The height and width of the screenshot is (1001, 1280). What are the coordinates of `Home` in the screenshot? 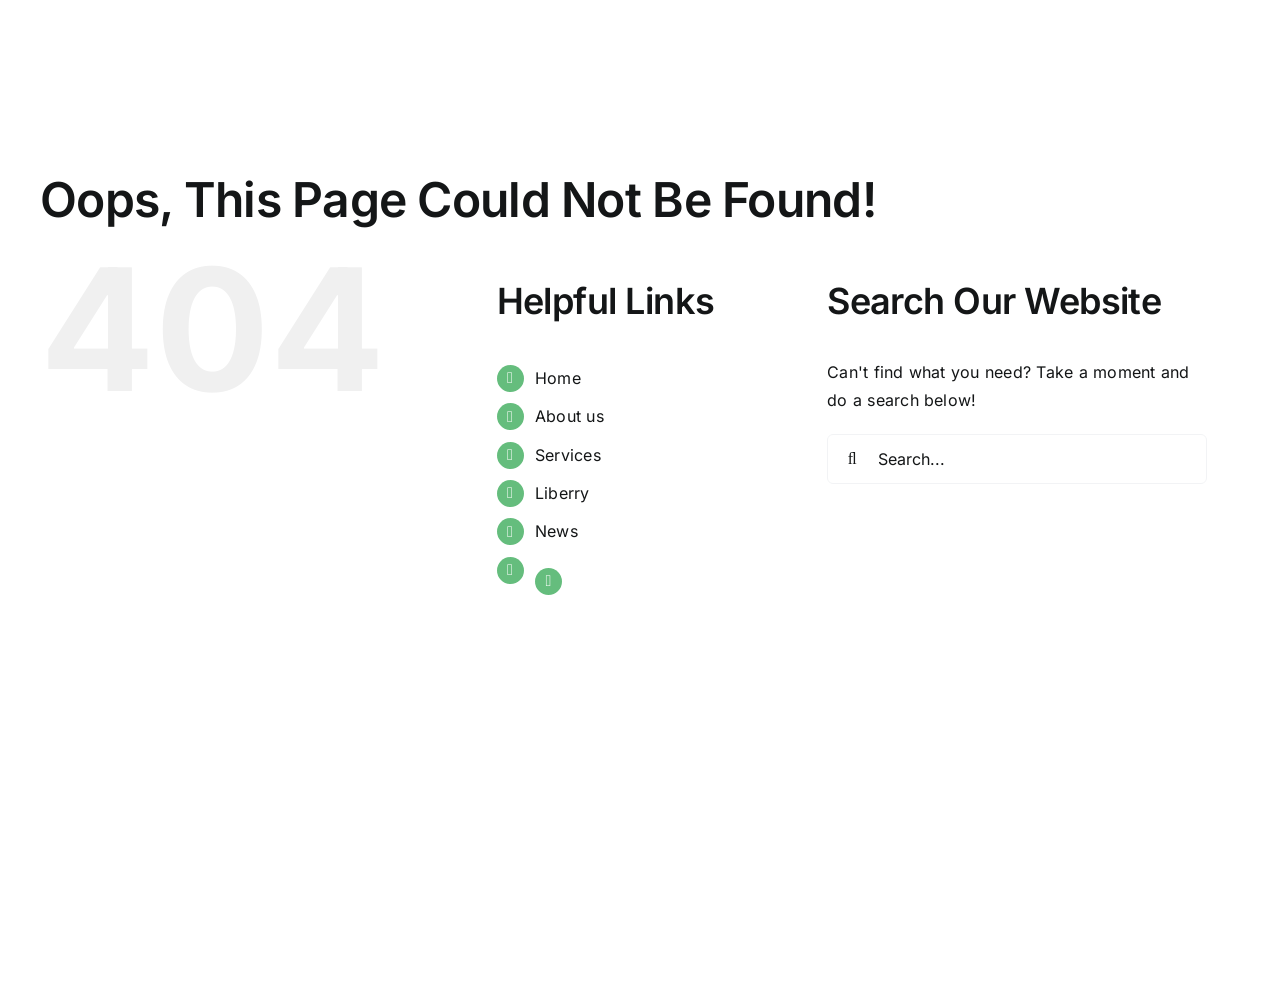 It's located at (558, 378).